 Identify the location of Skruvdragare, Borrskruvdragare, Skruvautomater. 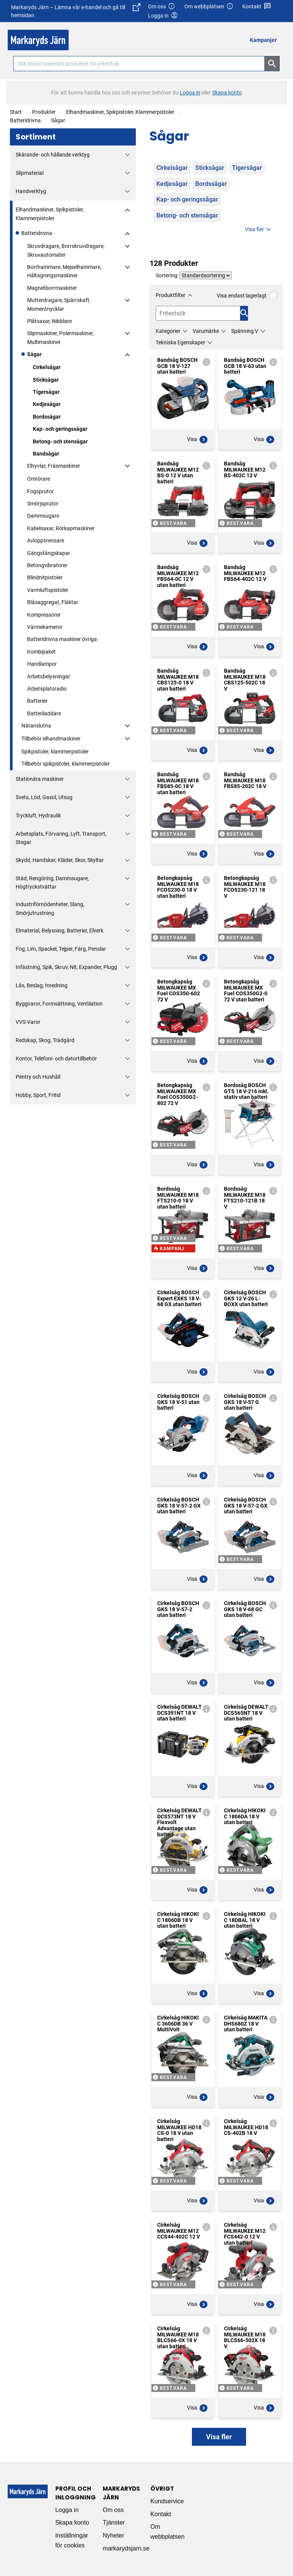
(66, 250).